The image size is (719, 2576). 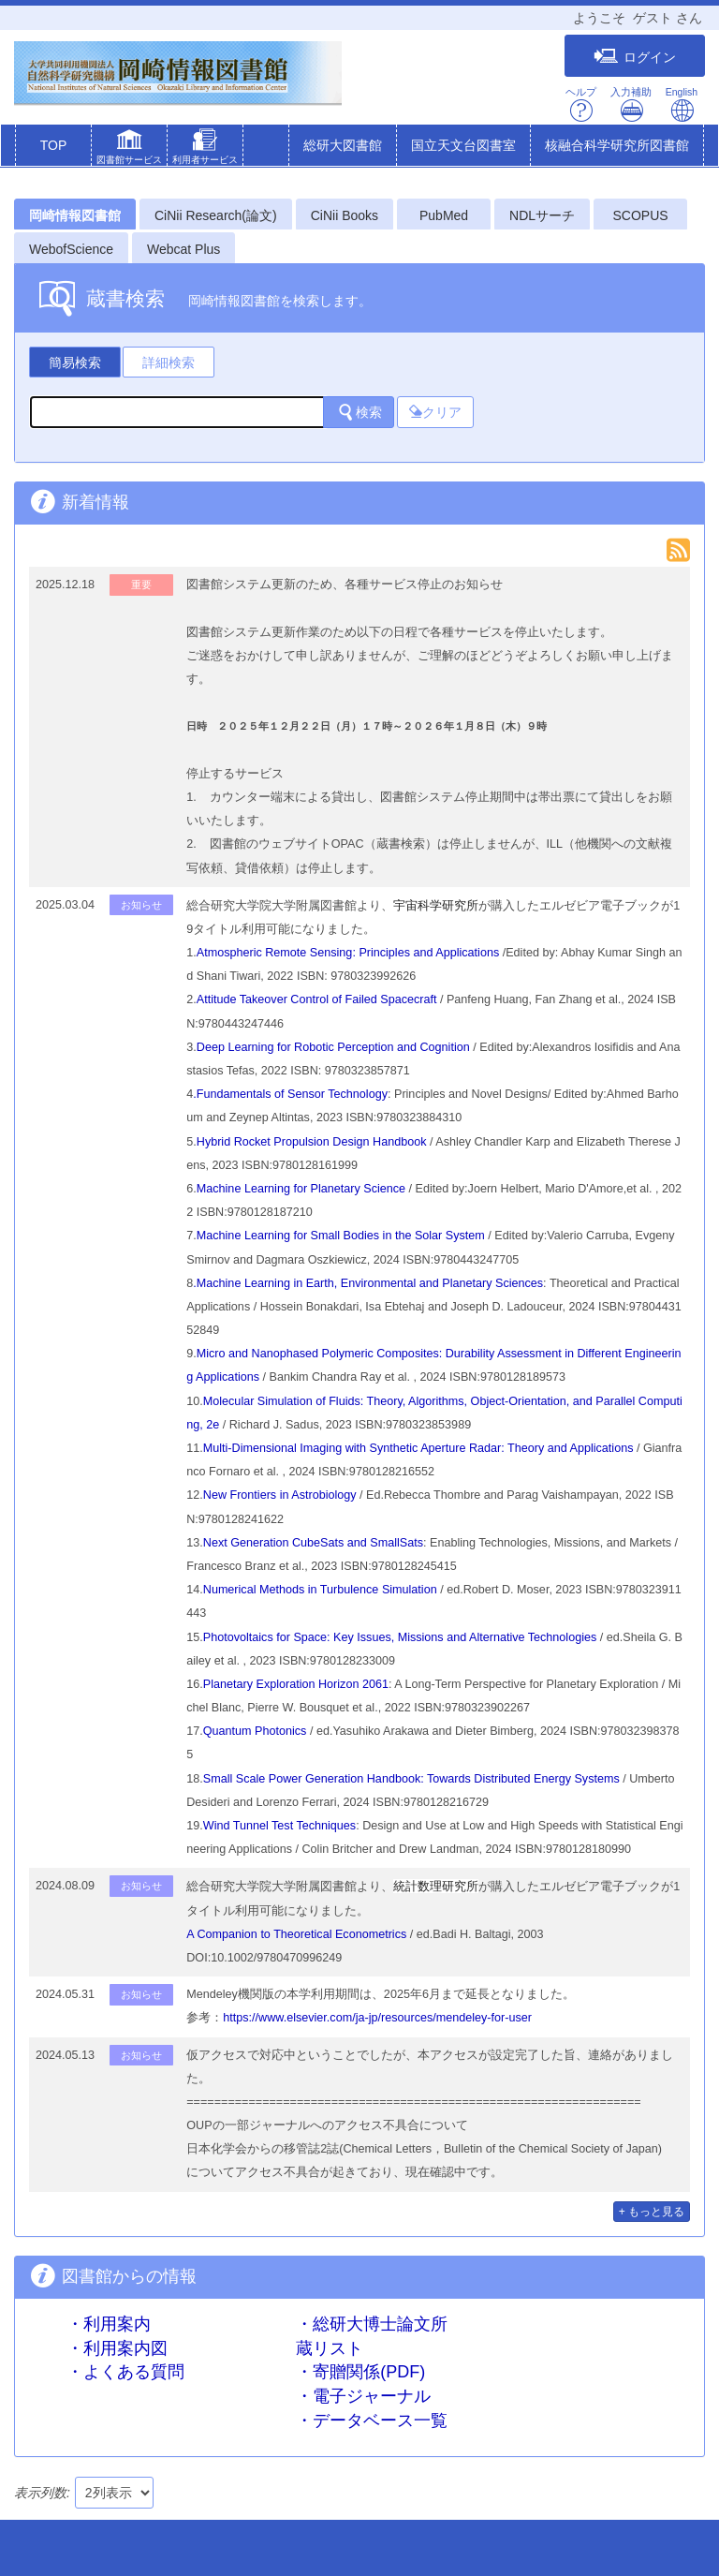 I want to click on Planetary Exploration Horizon 2061, so click(x=296, y=1684).